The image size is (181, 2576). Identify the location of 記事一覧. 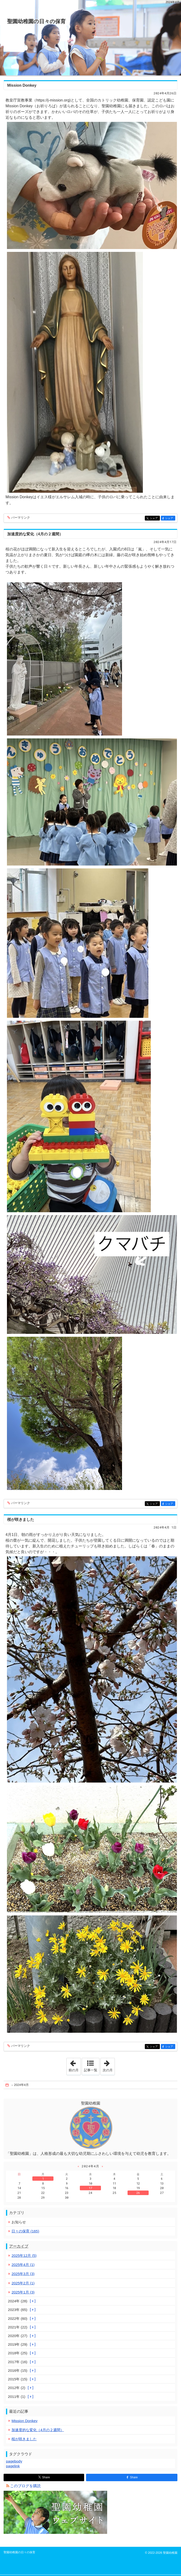
(90, 2070).